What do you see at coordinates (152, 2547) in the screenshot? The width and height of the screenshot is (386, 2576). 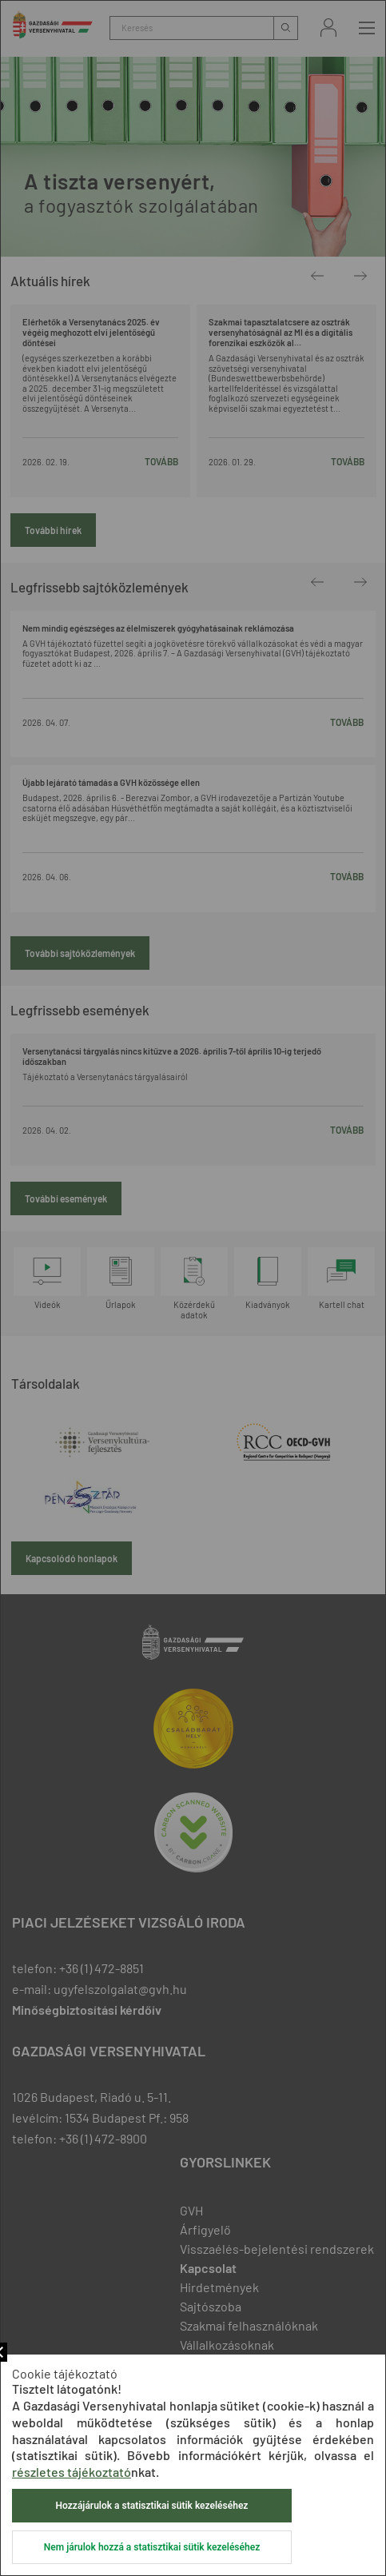 I see `Nem járulok hozzá a statisztikai sütik kezeléséhez` at bounding box center [152, 2547].